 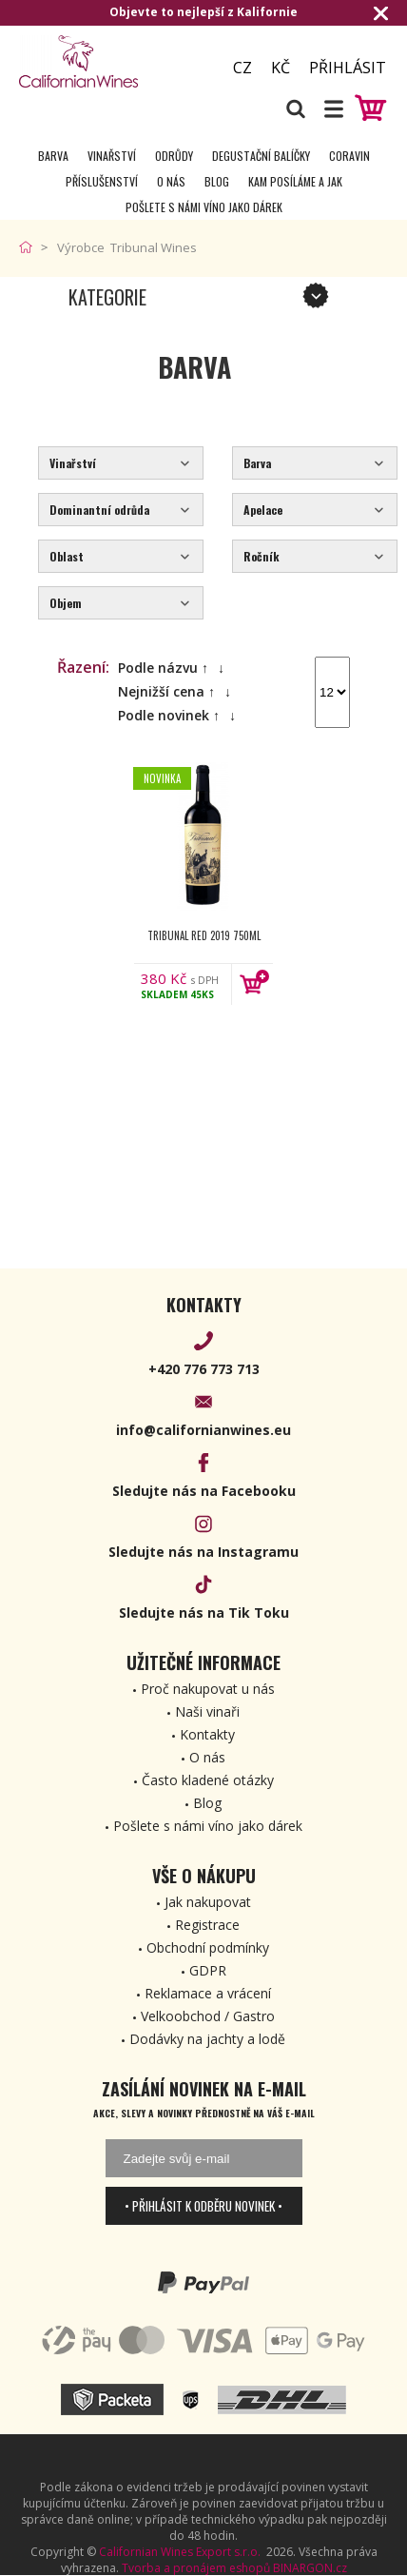 What do you see at coordinates (207, 1734) in the screenshot?
I see `Kontakty` at bounding box center [207, 1734].